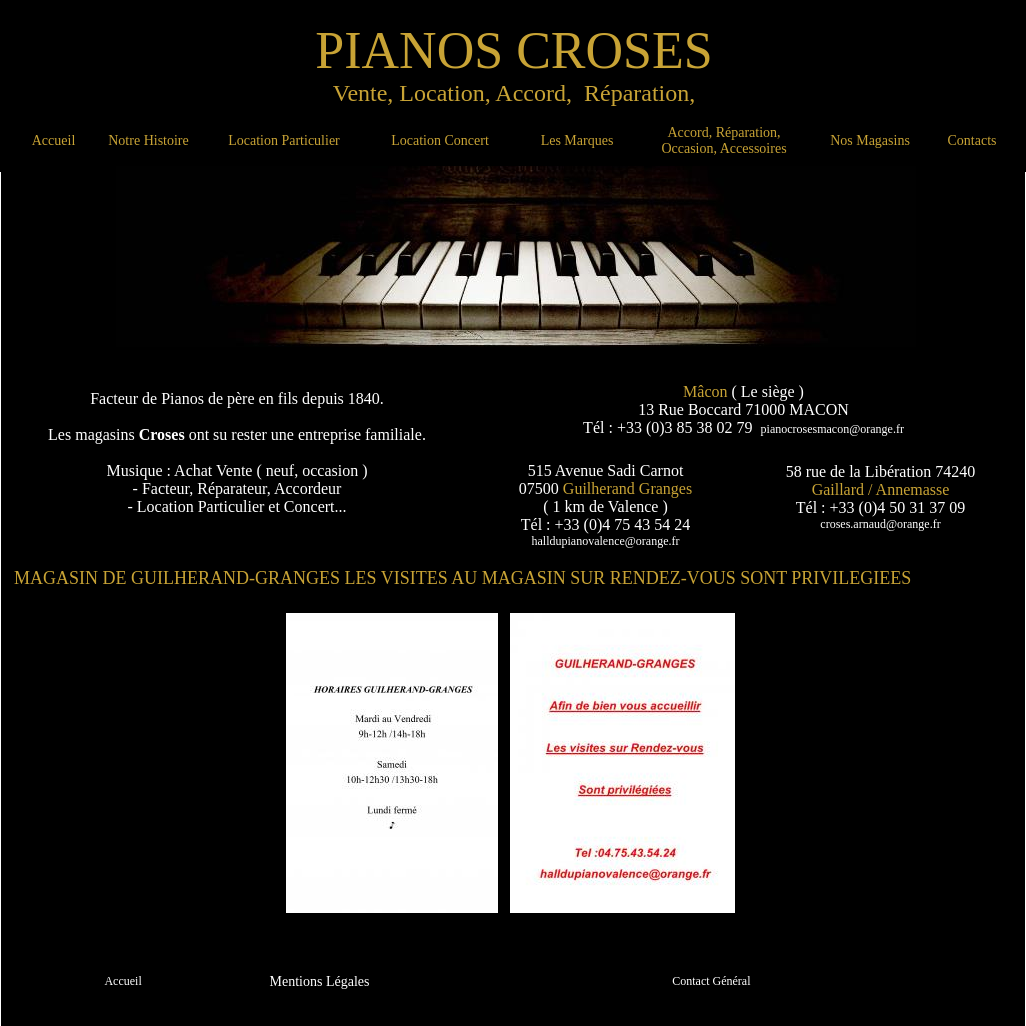  What do you see at coordinates (577, 140) in the screenshot?
I see `Les Marques` at bounding box center [577, 140].